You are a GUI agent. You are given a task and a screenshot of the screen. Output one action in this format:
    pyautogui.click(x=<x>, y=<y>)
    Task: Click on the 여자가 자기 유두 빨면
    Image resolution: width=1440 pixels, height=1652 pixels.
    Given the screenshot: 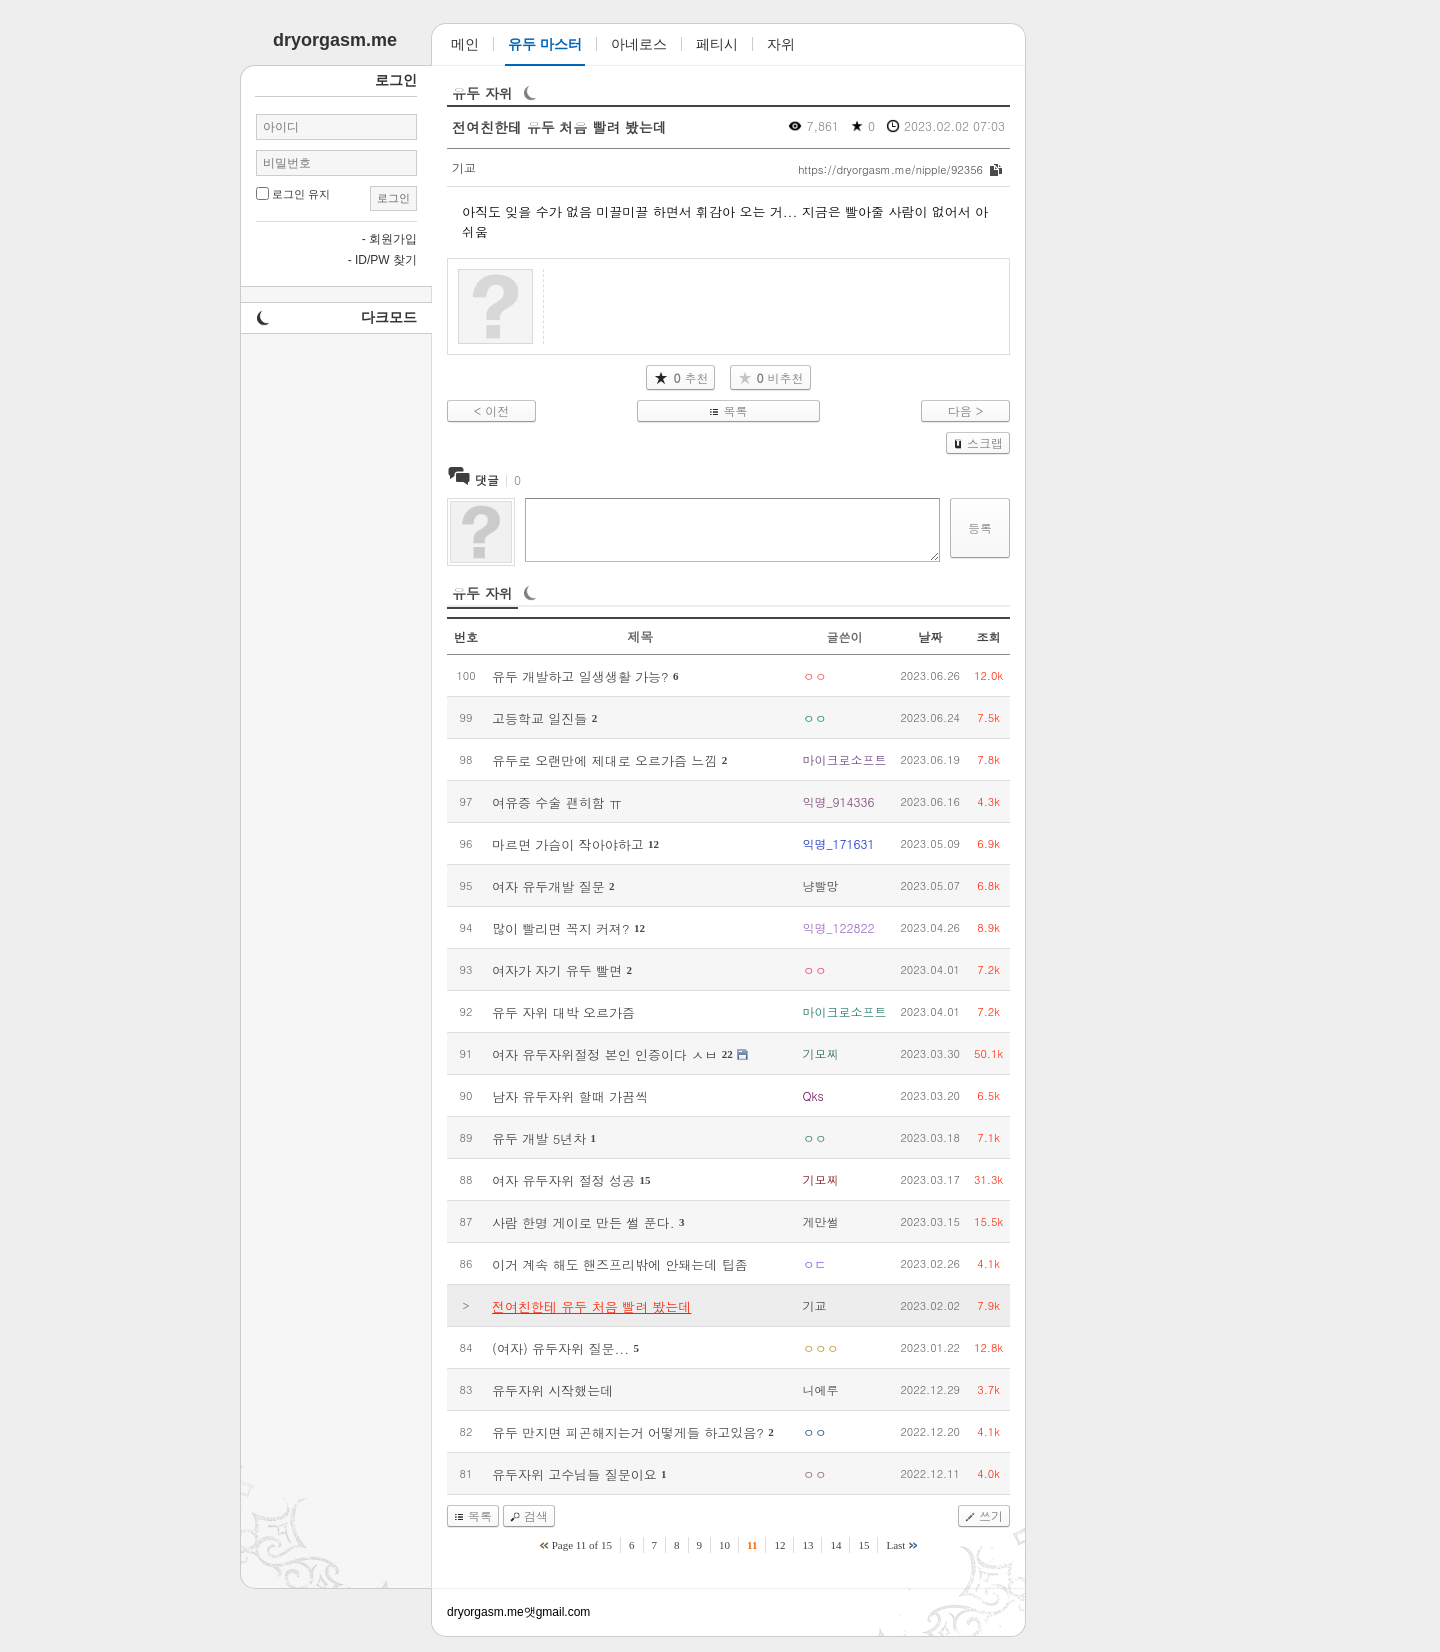 What is the action you would take?
    pyautogui.click(x=557, y=970)
    